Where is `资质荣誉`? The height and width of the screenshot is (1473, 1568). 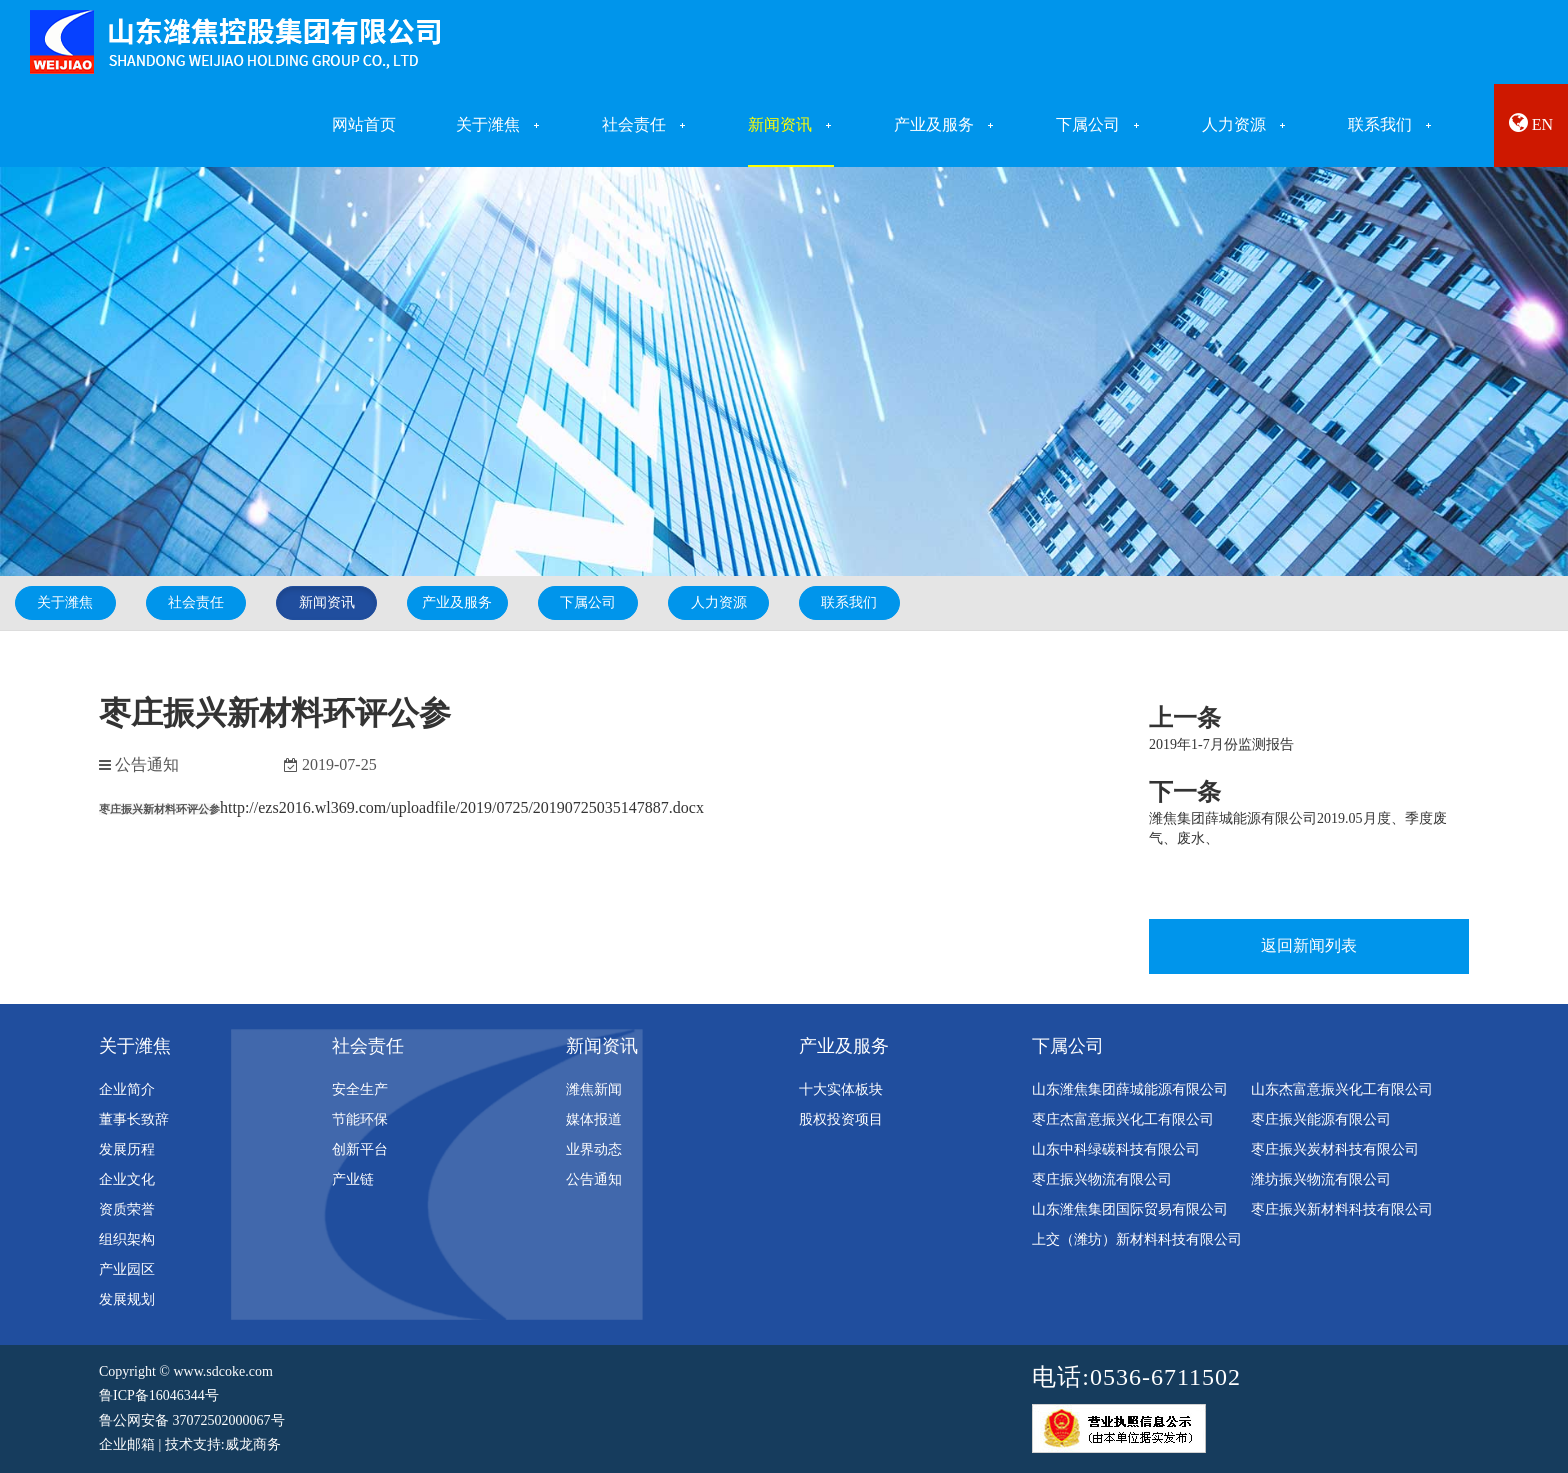 资质荣誉 is located at coordinates (127, 1209).